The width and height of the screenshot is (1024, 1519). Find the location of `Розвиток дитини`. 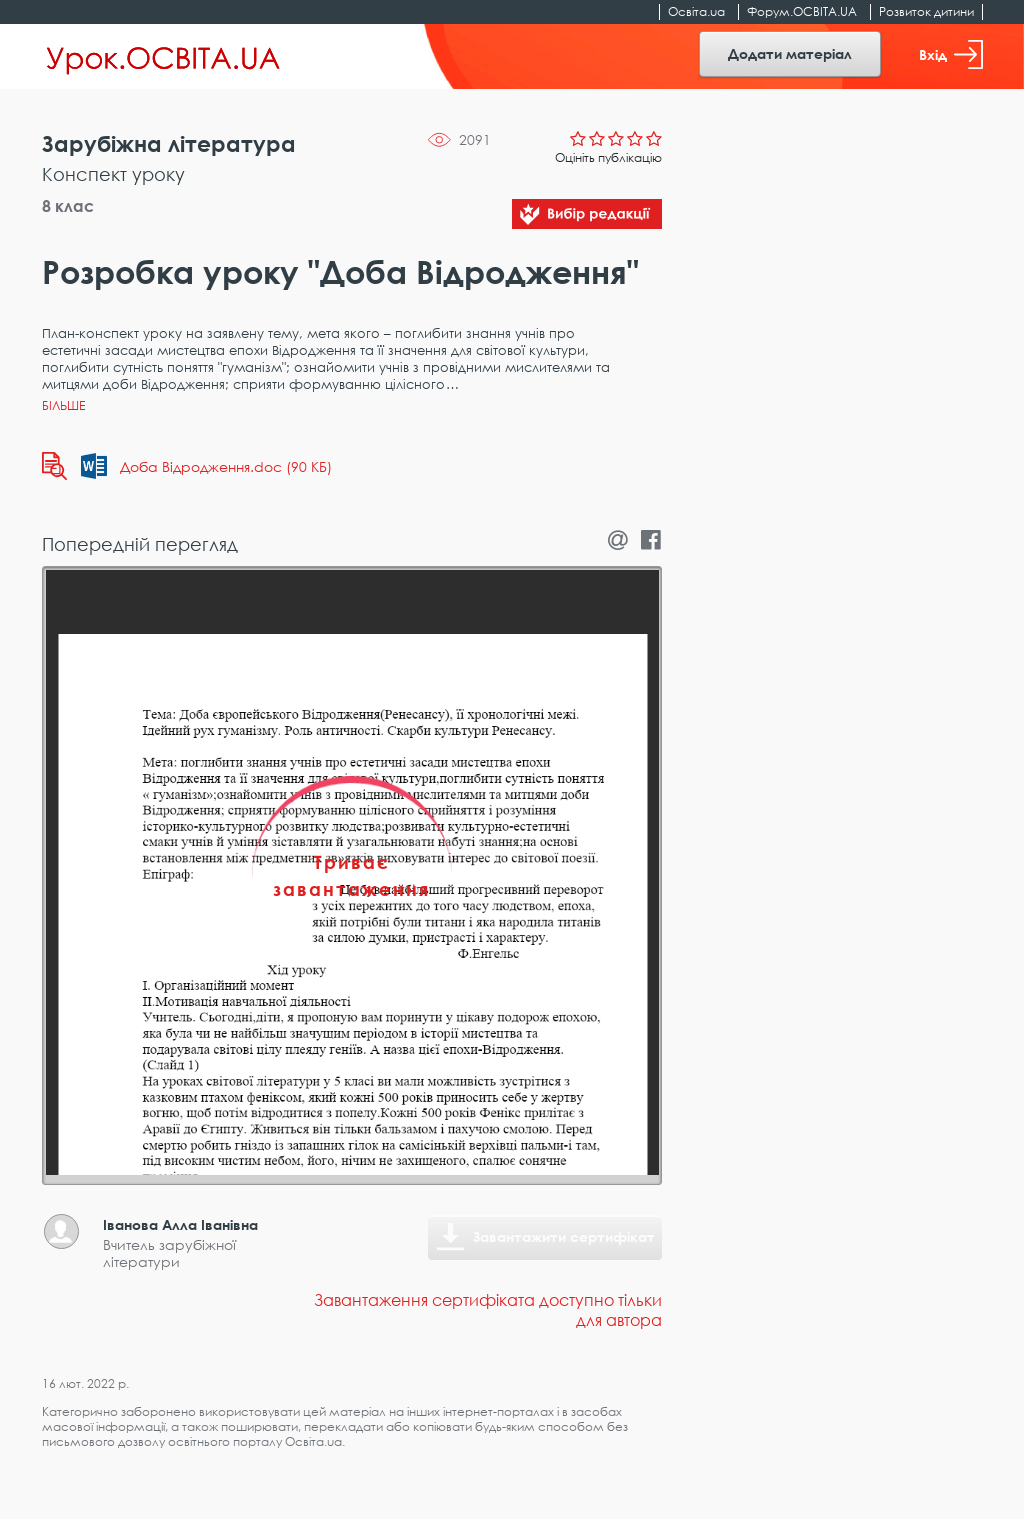

Розвиток дитини is located at coordinates (926, 11).